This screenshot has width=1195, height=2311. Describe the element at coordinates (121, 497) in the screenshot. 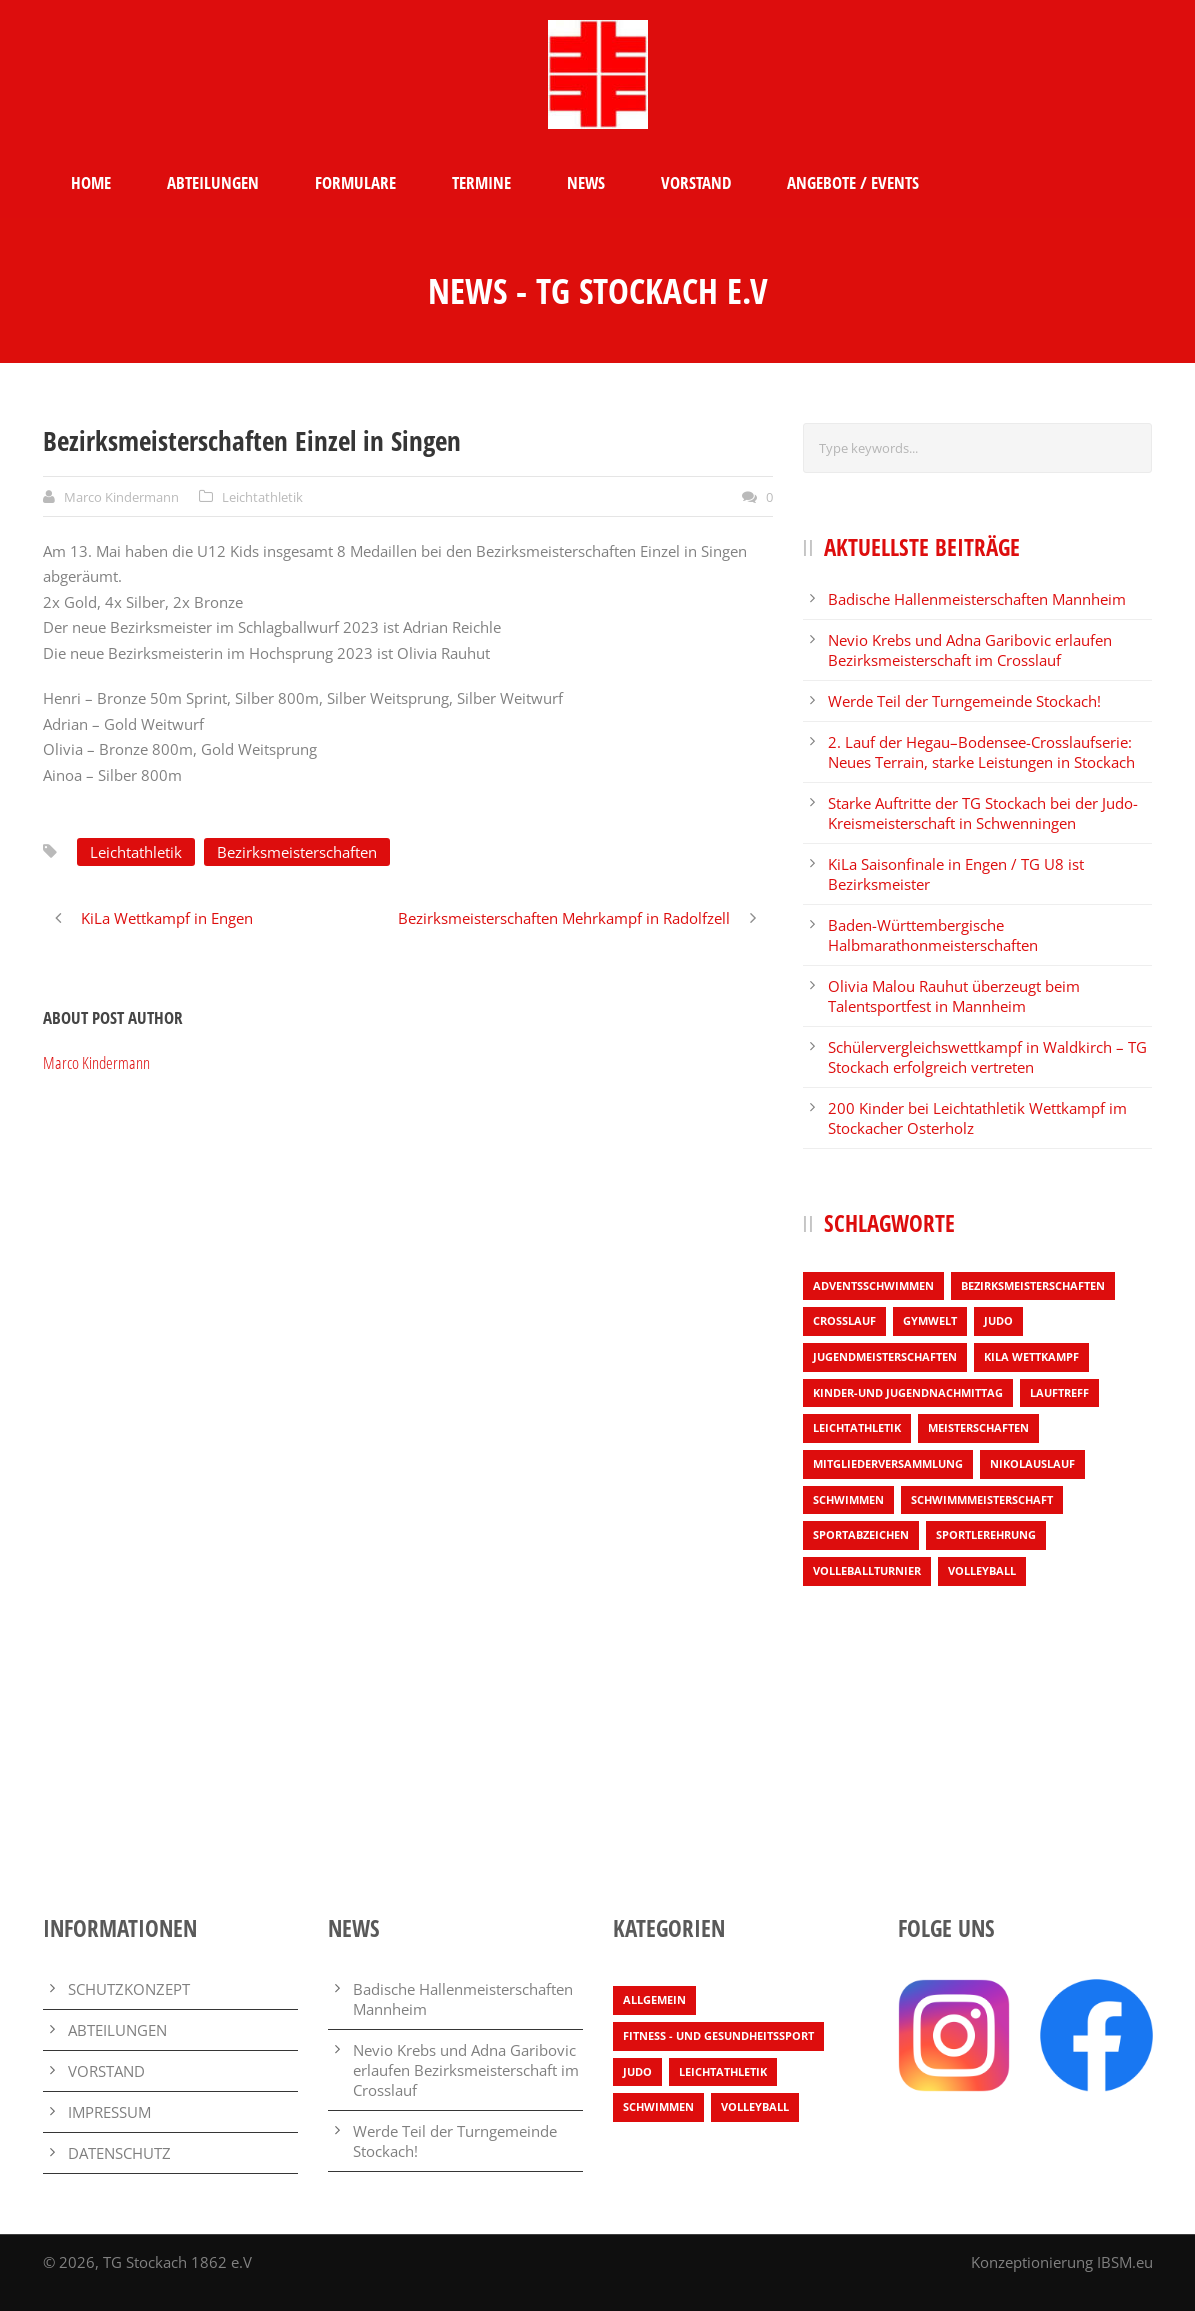

I see `Marco Kindermann` at that location.